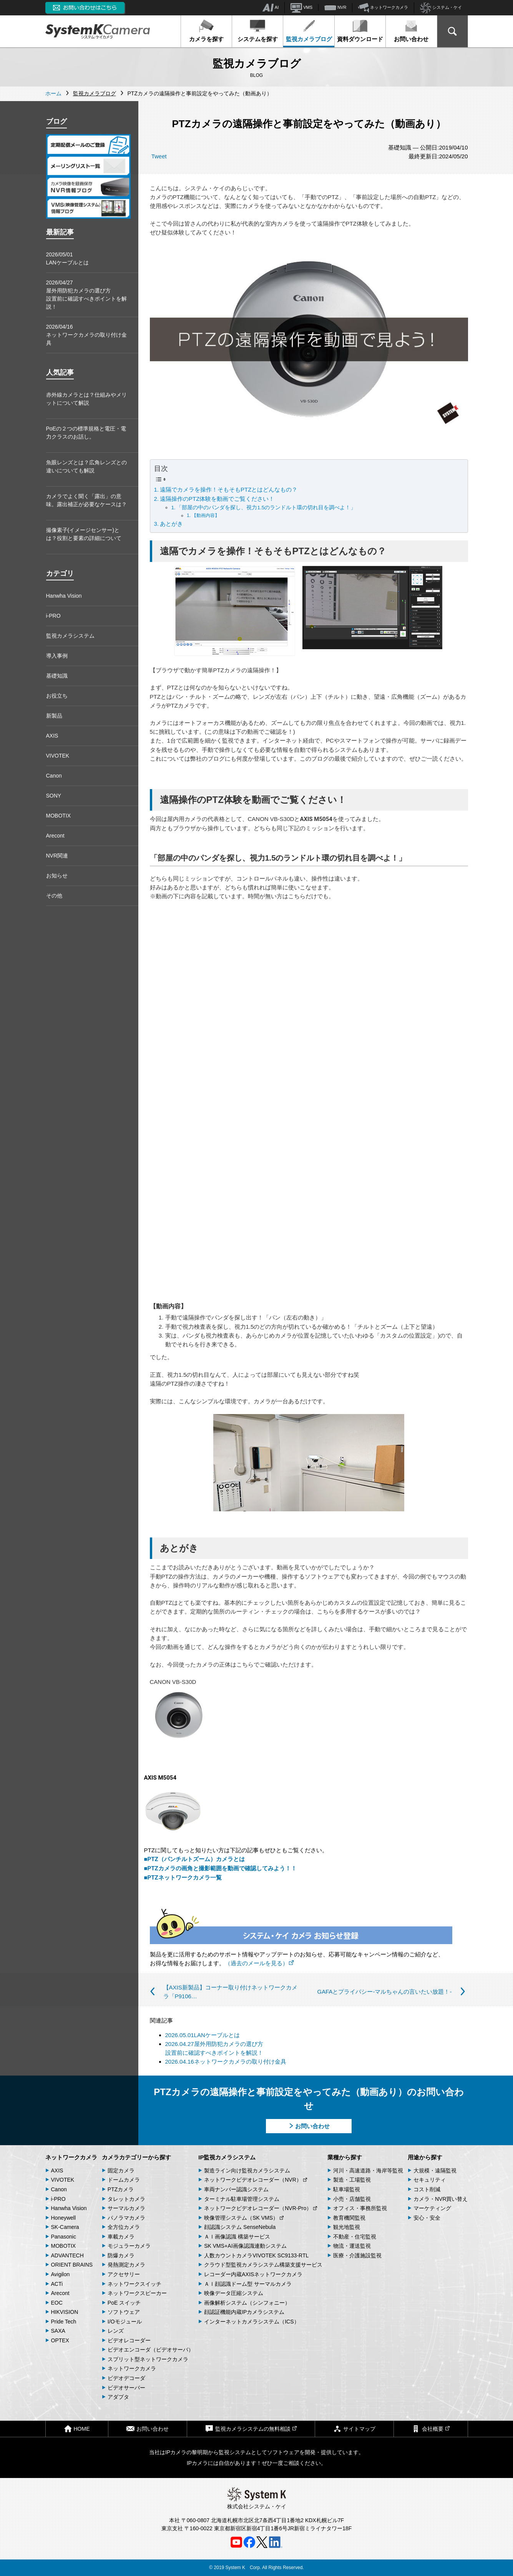  I want to click on 【動画内容】, so click(205, 515).